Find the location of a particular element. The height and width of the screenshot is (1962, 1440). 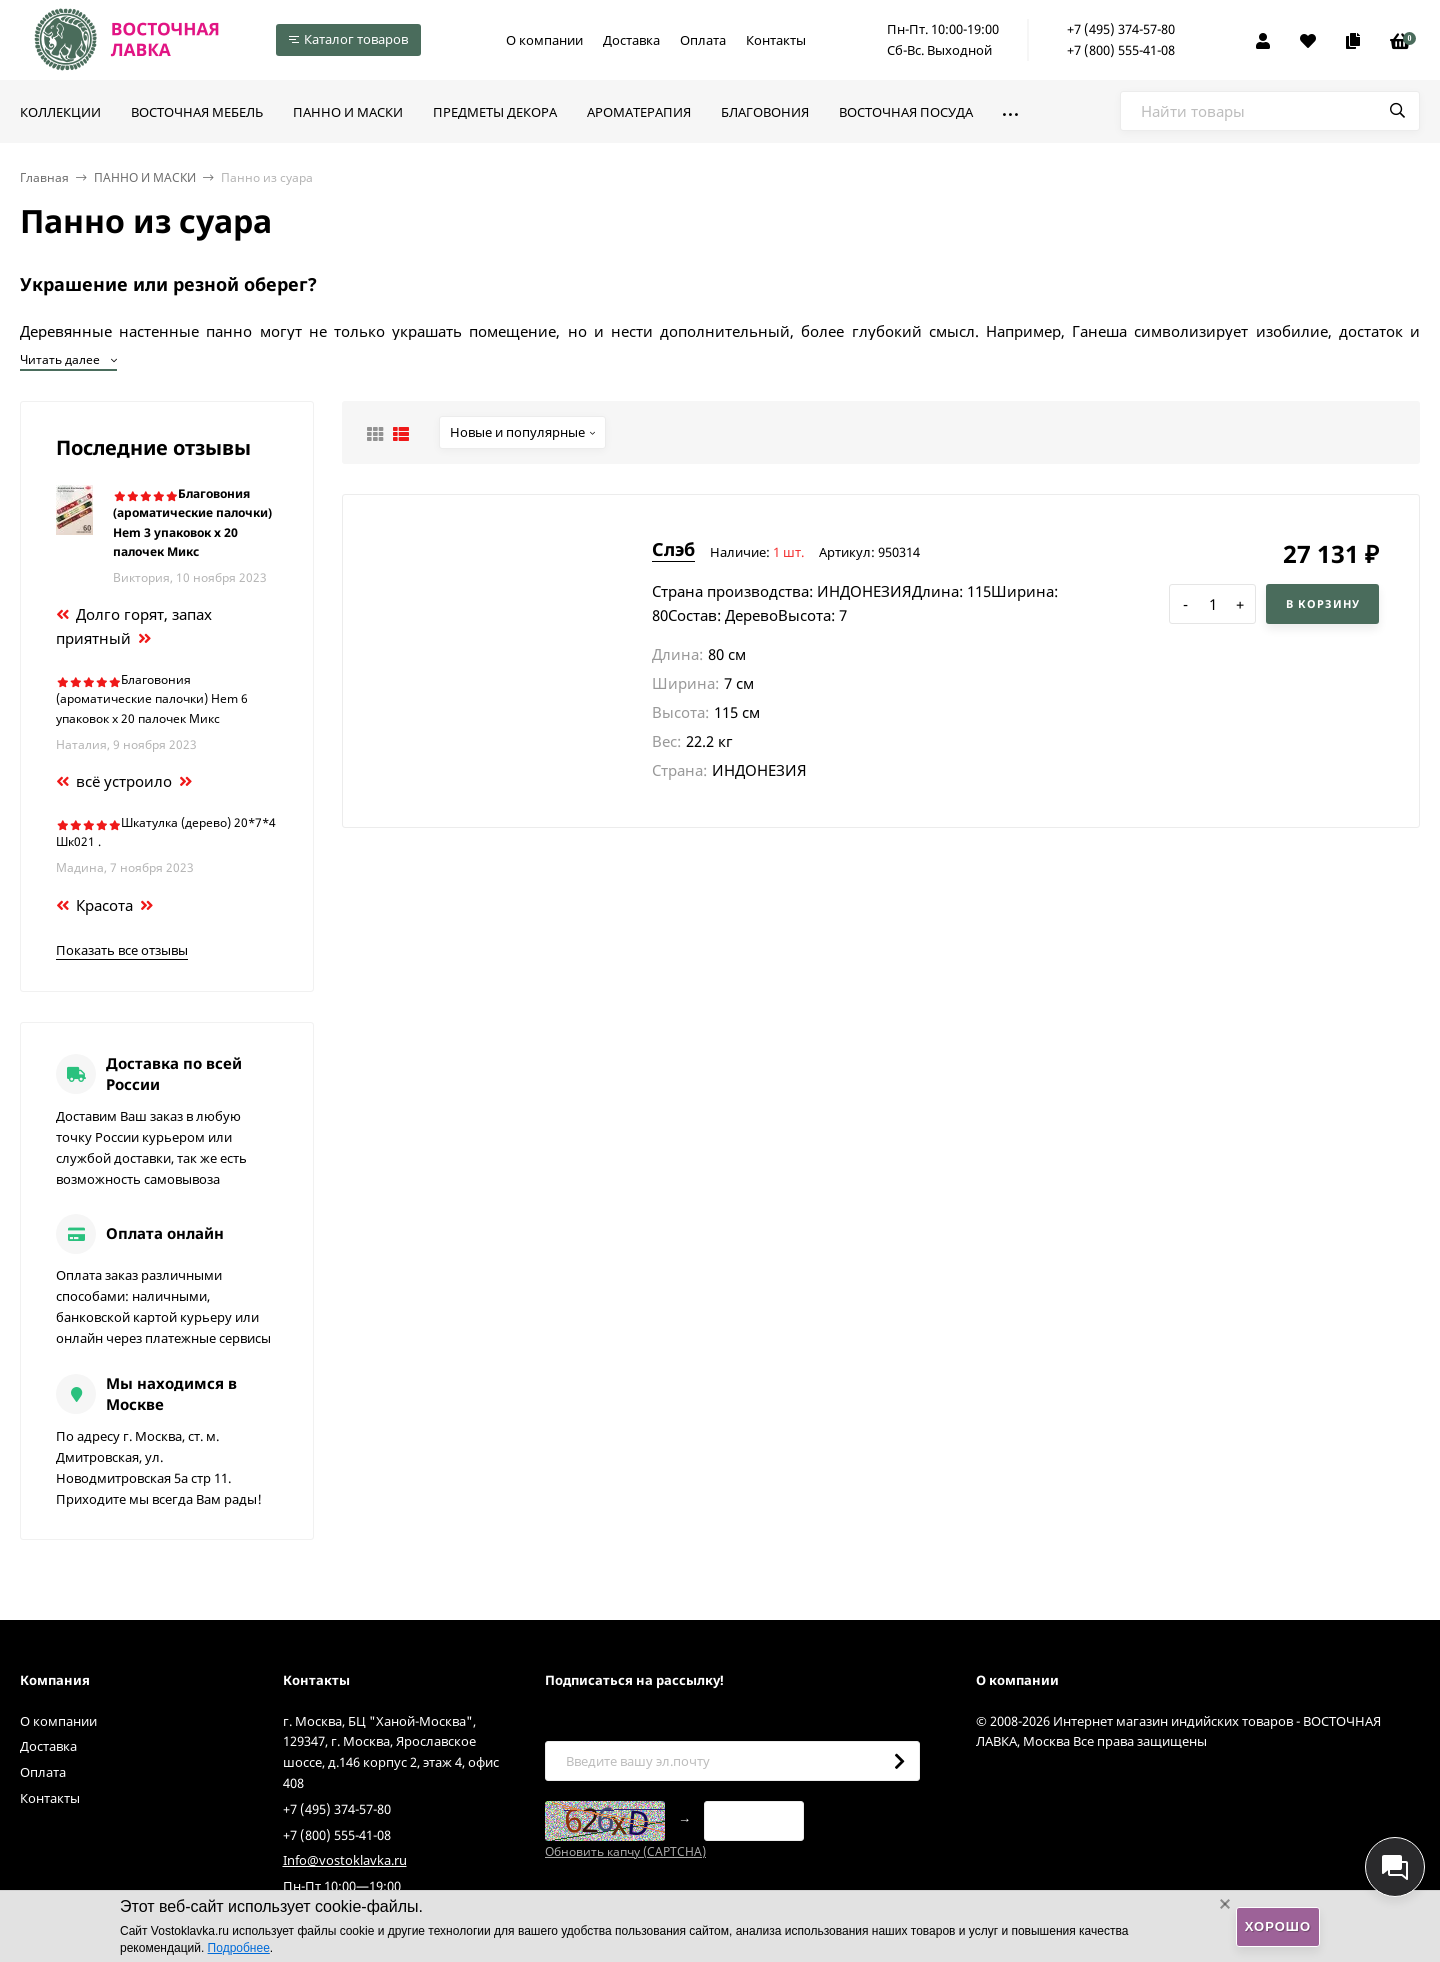

Показать все отзывы is located at coordinates (122, 950).